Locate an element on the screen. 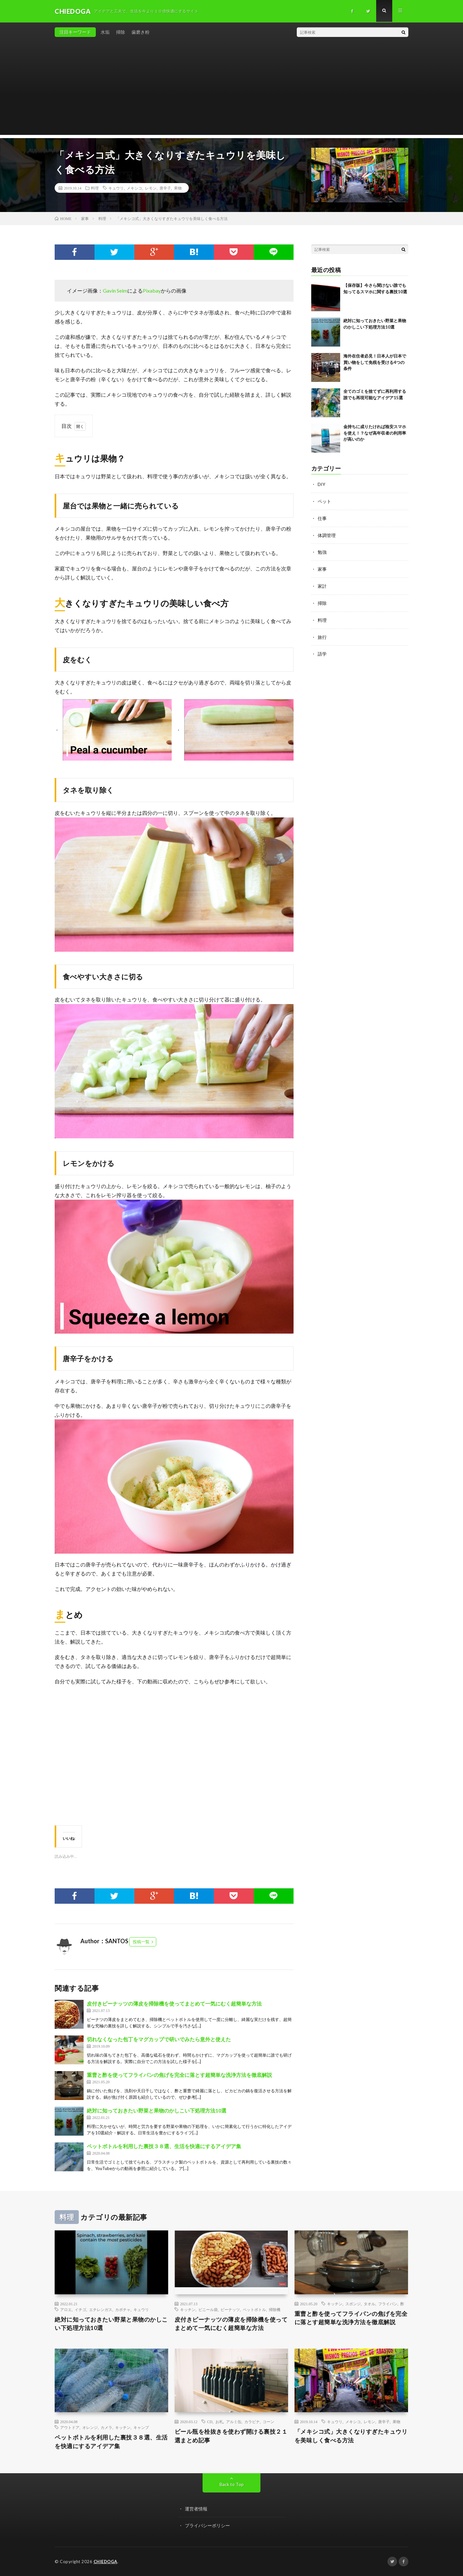 Image resolution: width=463 pixels, height=2576 pixels. 掃除機 is located at coordinates (274, 2309).